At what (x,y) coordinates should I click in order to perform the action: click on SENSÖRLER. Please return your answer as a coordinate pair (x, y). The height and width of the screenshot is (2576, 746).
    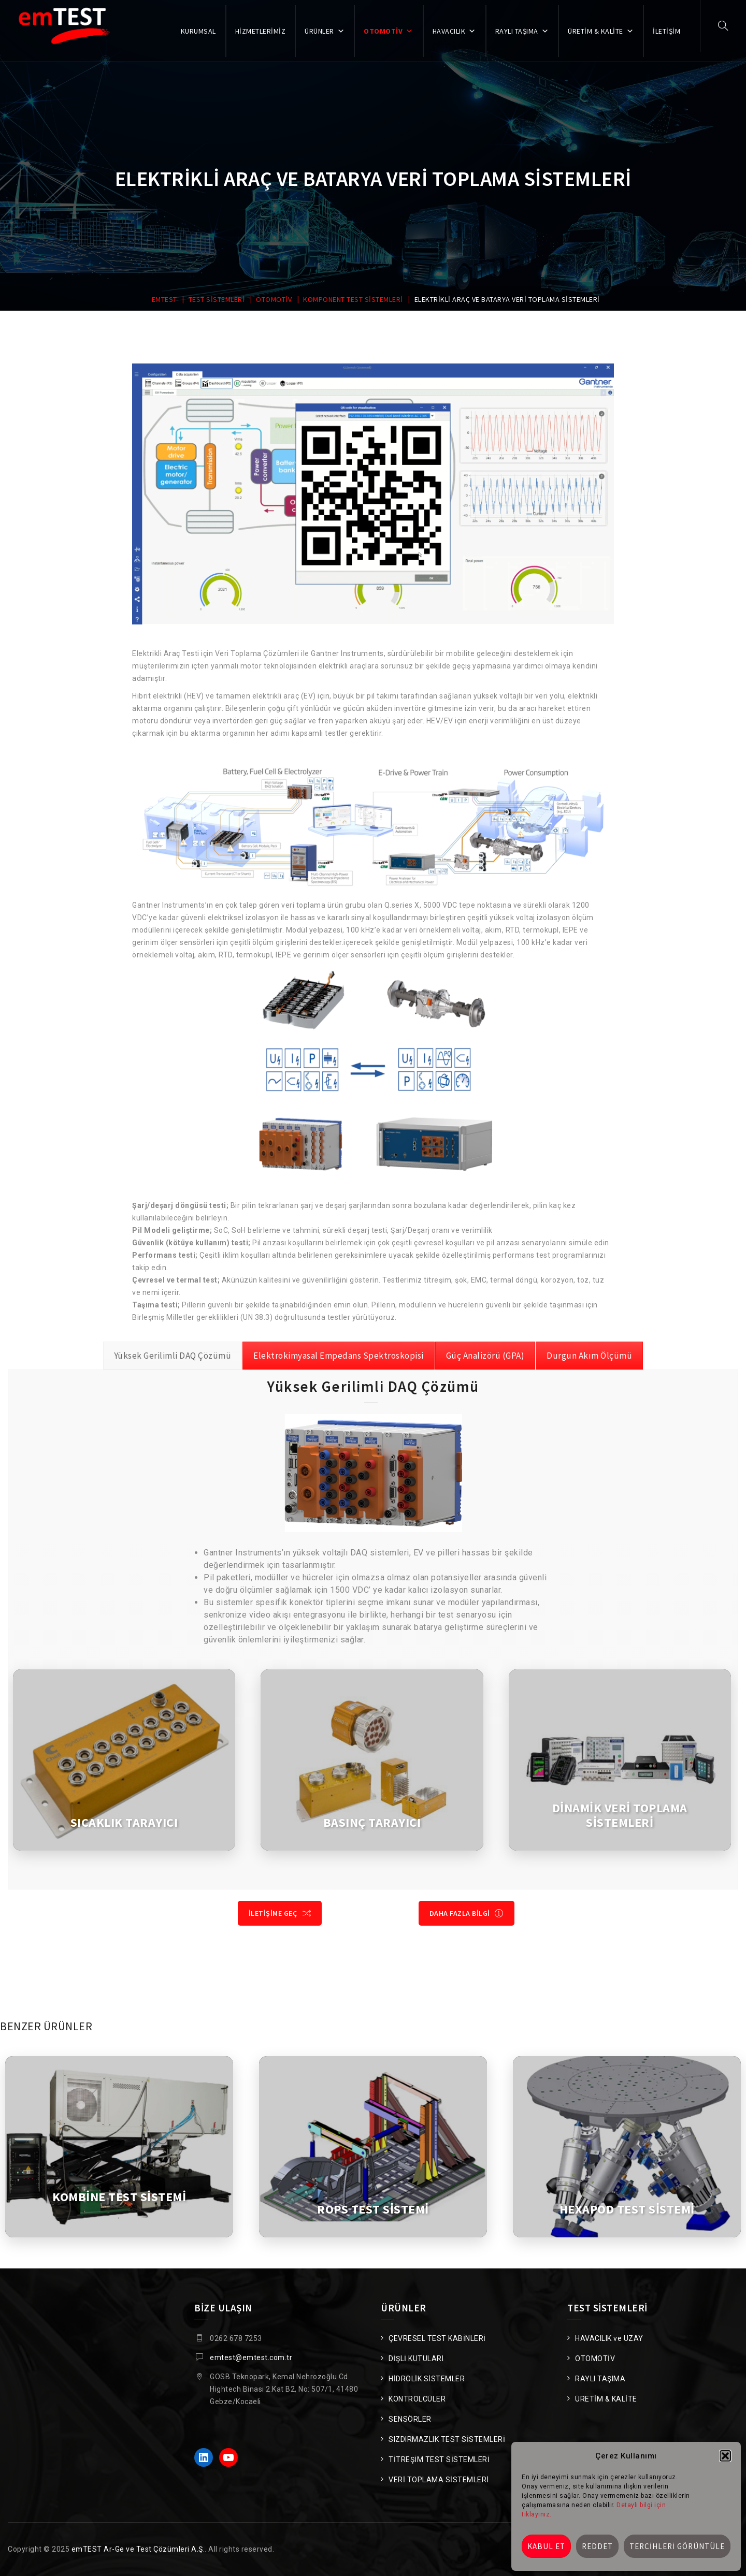
    Looking at the image, I should click on (410, 2419).